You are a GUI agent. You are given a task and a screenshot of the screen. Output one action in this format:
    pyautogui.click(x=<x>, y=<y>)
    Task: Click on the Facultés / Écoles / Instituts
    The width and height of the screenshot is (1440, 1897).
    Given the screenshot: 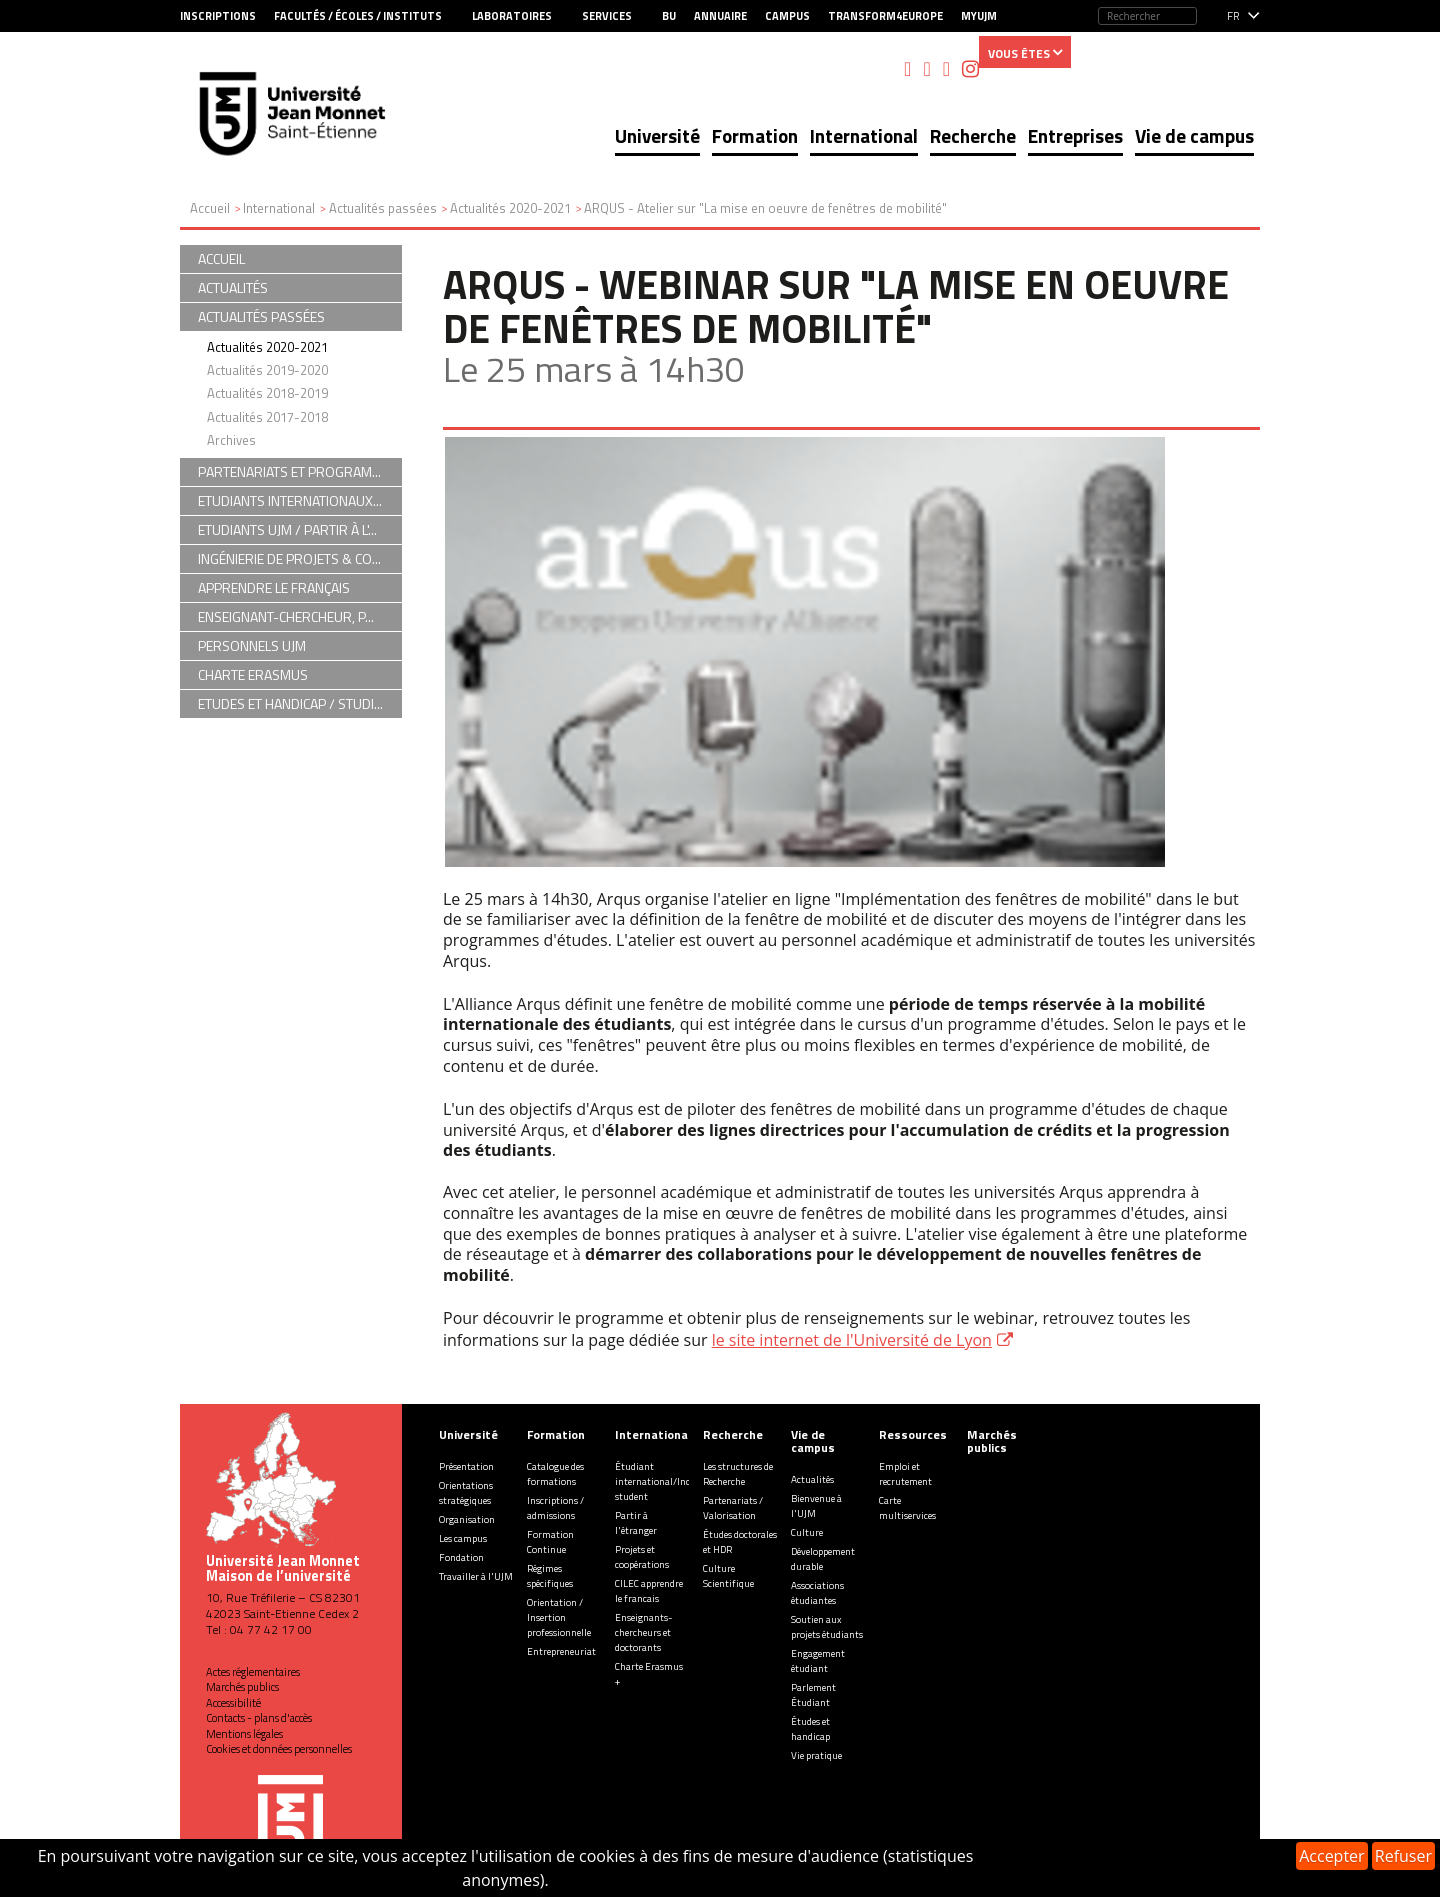 What is the action you would take?
    pyautogui.click(x=358, y=16)
    